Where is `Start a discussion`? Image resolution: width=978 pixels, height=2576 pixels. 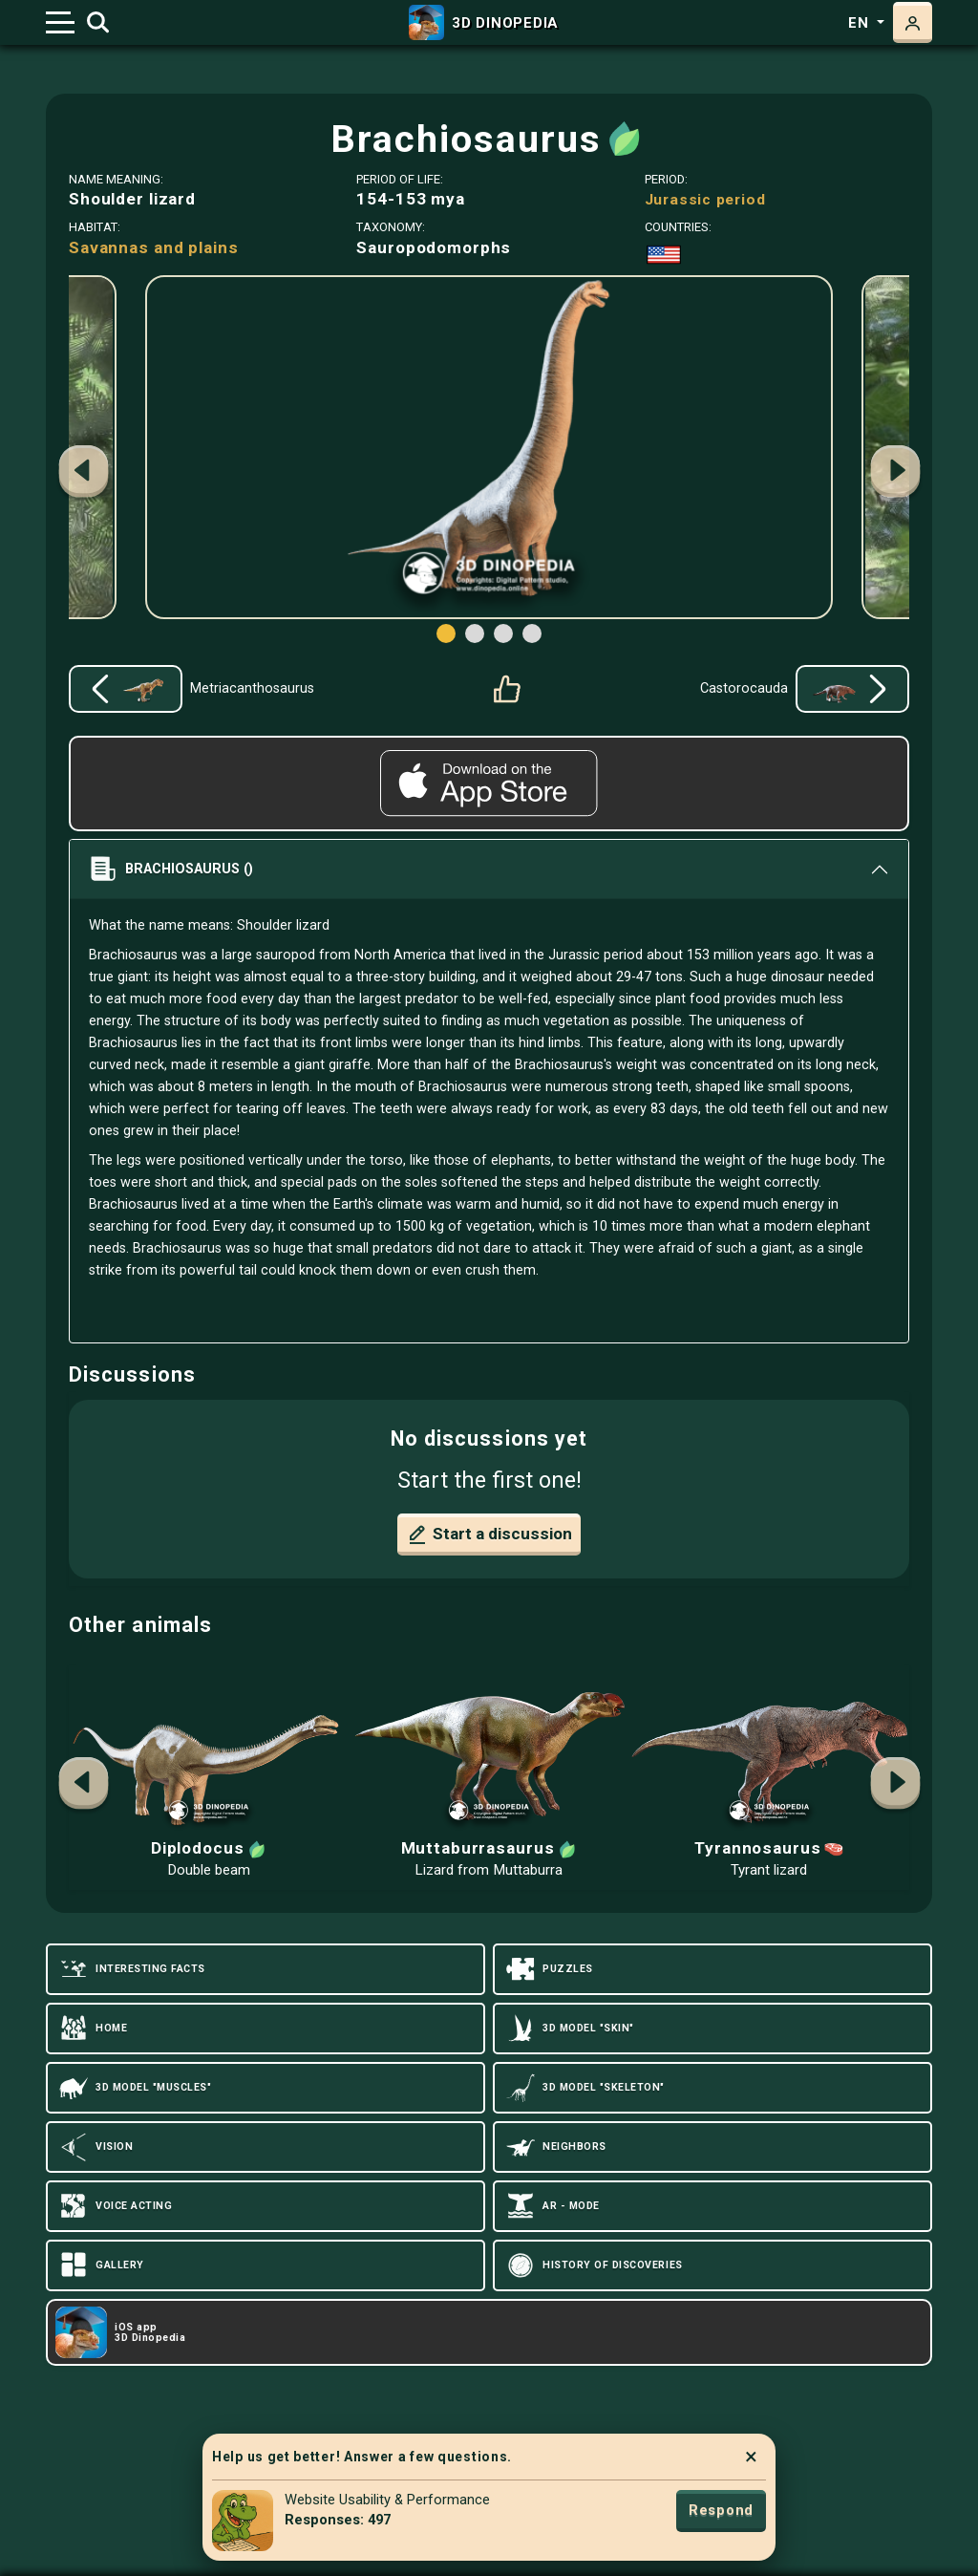 Start a discussion is located at coordinates (489, 1534).